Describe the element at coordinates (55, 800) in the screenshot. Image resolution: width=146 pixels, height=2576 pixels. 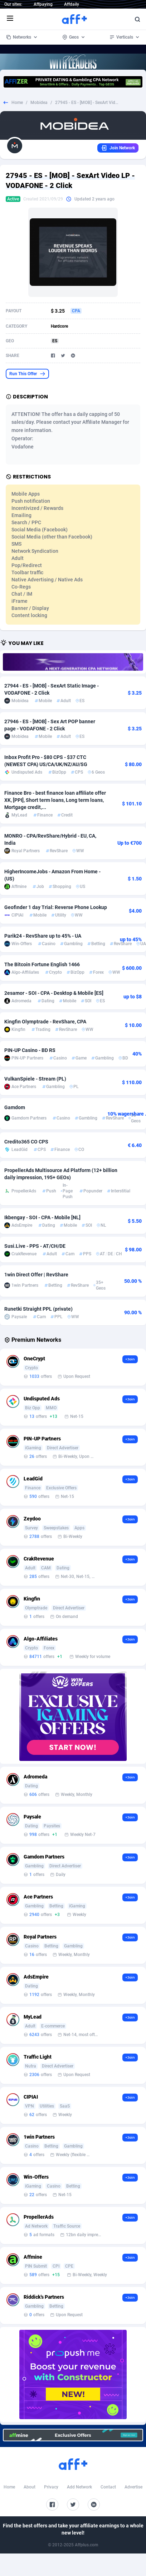
I see `Finance Bro - best finance loan affiliate offer XK, [PPI], Short term loans, Long term loans, Mortgage credit,...` at that location.